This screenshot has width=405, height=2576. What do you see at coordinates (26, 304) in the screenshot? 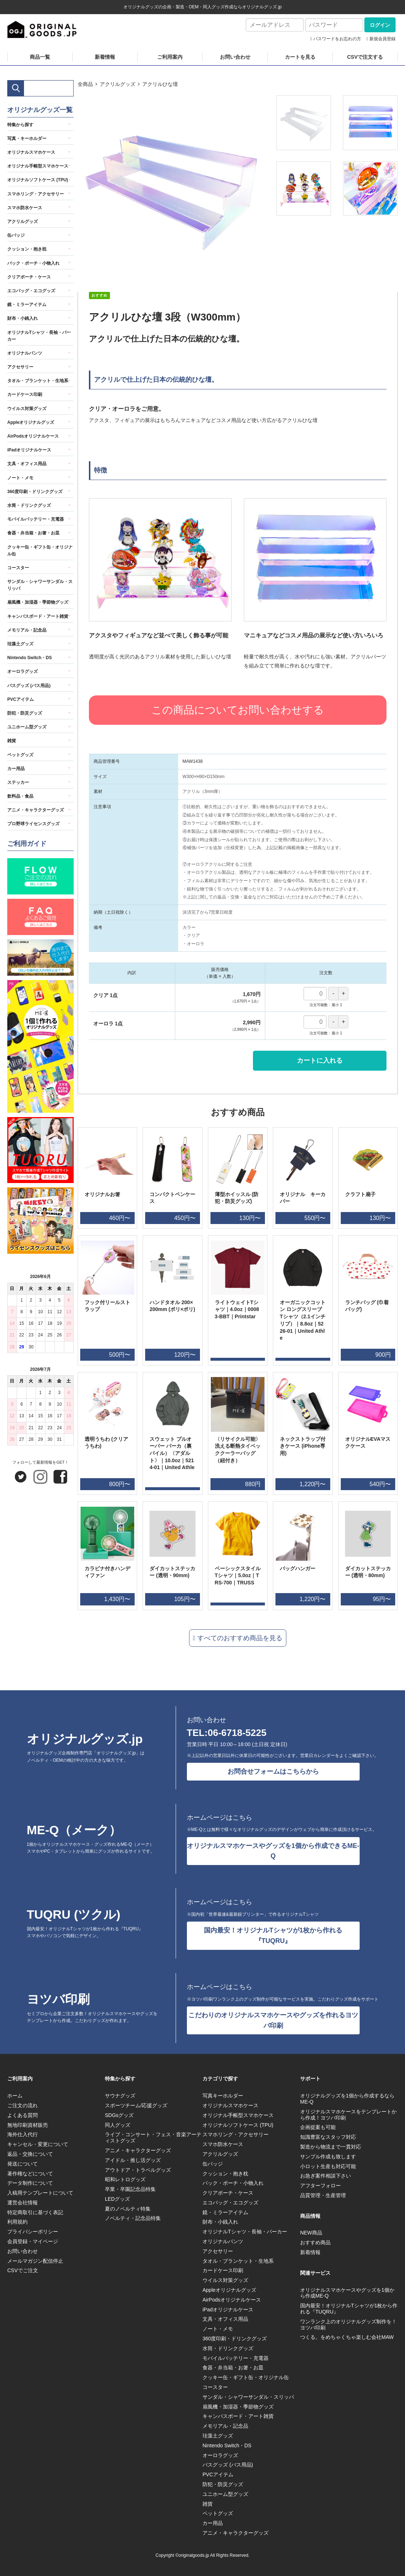
I see `鏡・ミラーアイテム` at bounding box center [26, 304].